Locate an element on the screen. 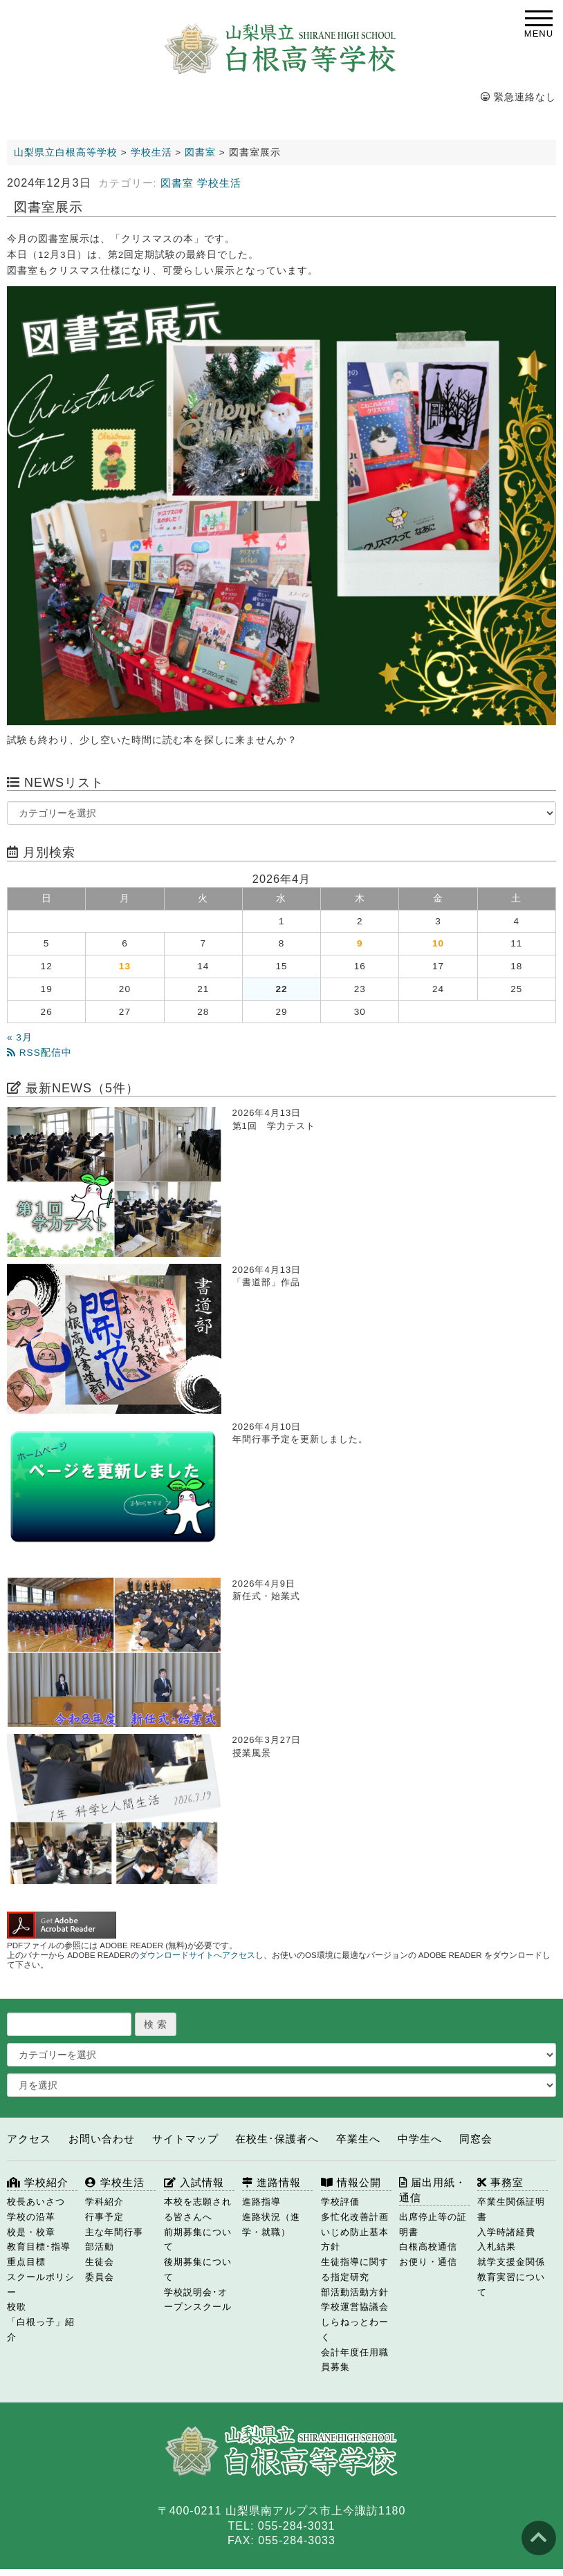 The height and width of the screenshot is (2576, 563). 進路指導 is located at coordinates (261, 2201).